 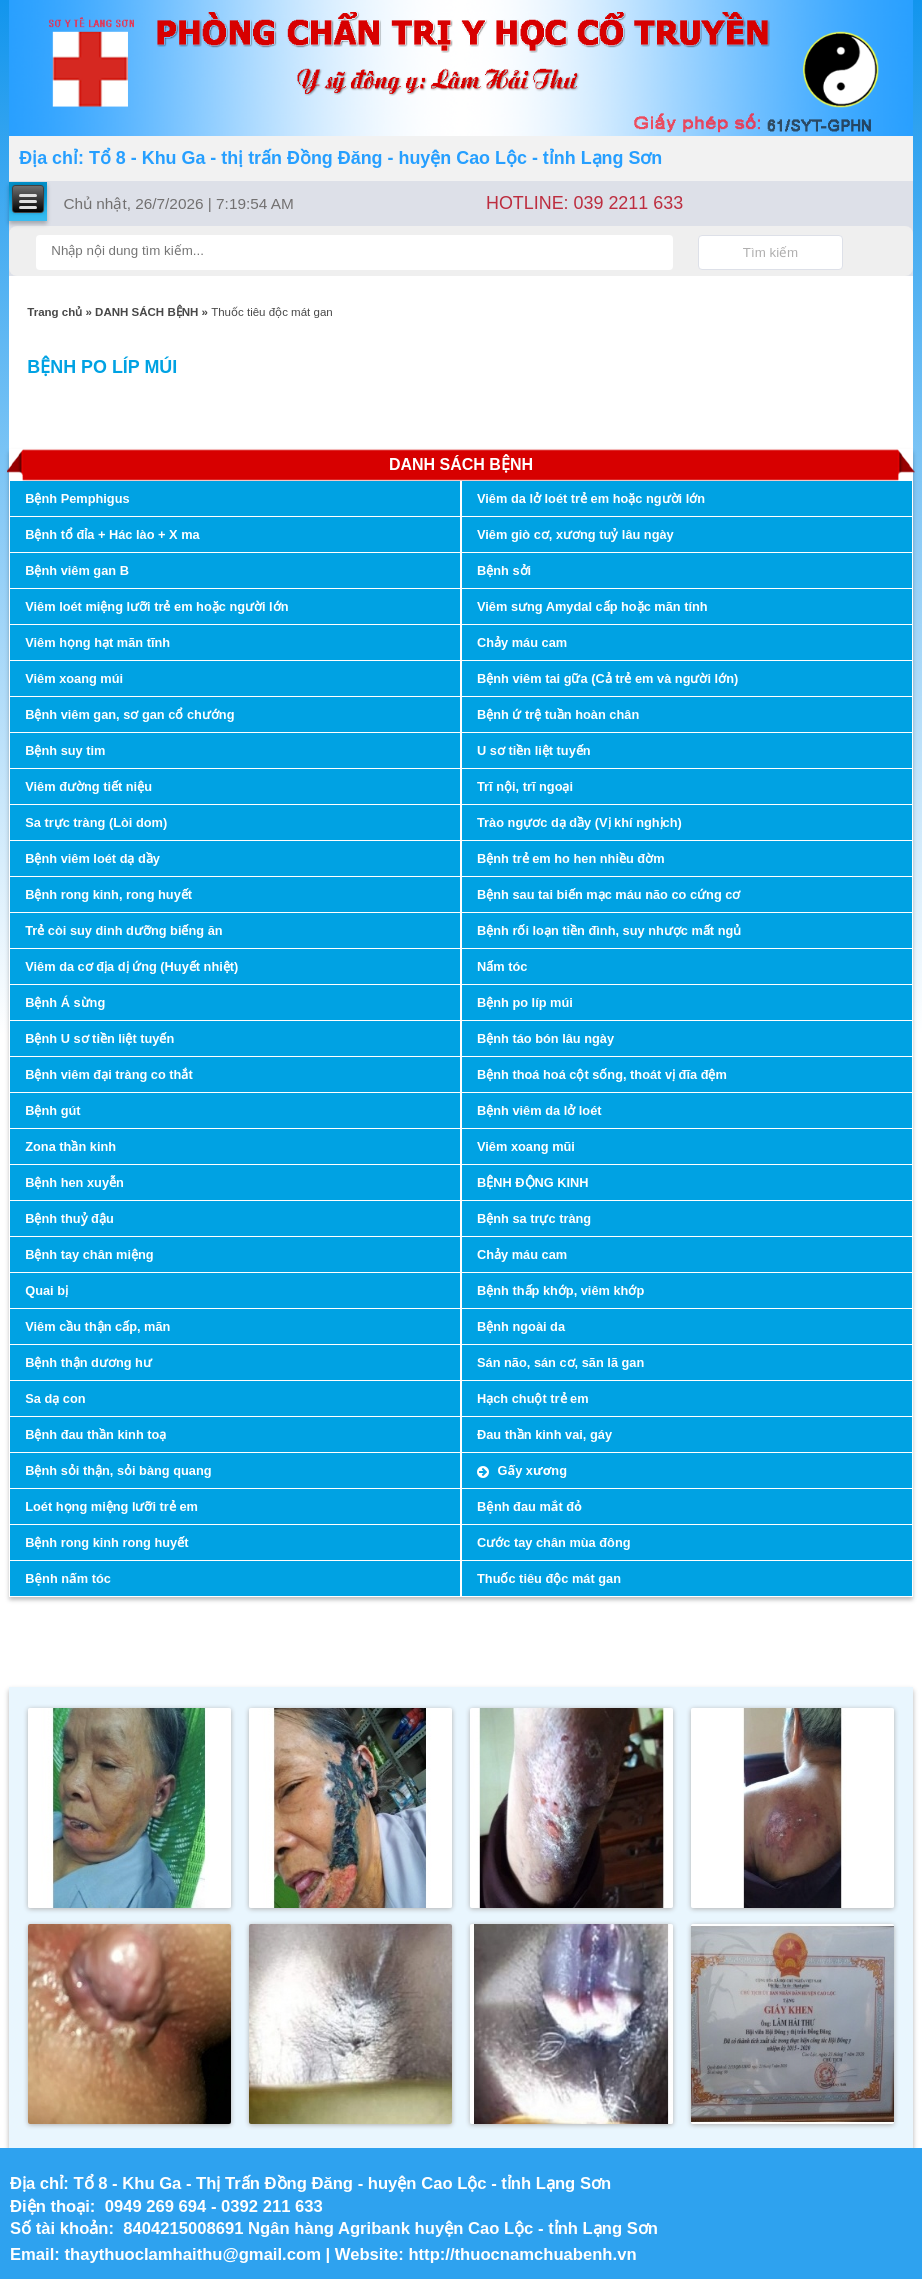 What do you see at coordinates (549, 1578) in the screenshot?
I see `Thuốc tiêu độc mát gan` at bounding box center [549, 1578].